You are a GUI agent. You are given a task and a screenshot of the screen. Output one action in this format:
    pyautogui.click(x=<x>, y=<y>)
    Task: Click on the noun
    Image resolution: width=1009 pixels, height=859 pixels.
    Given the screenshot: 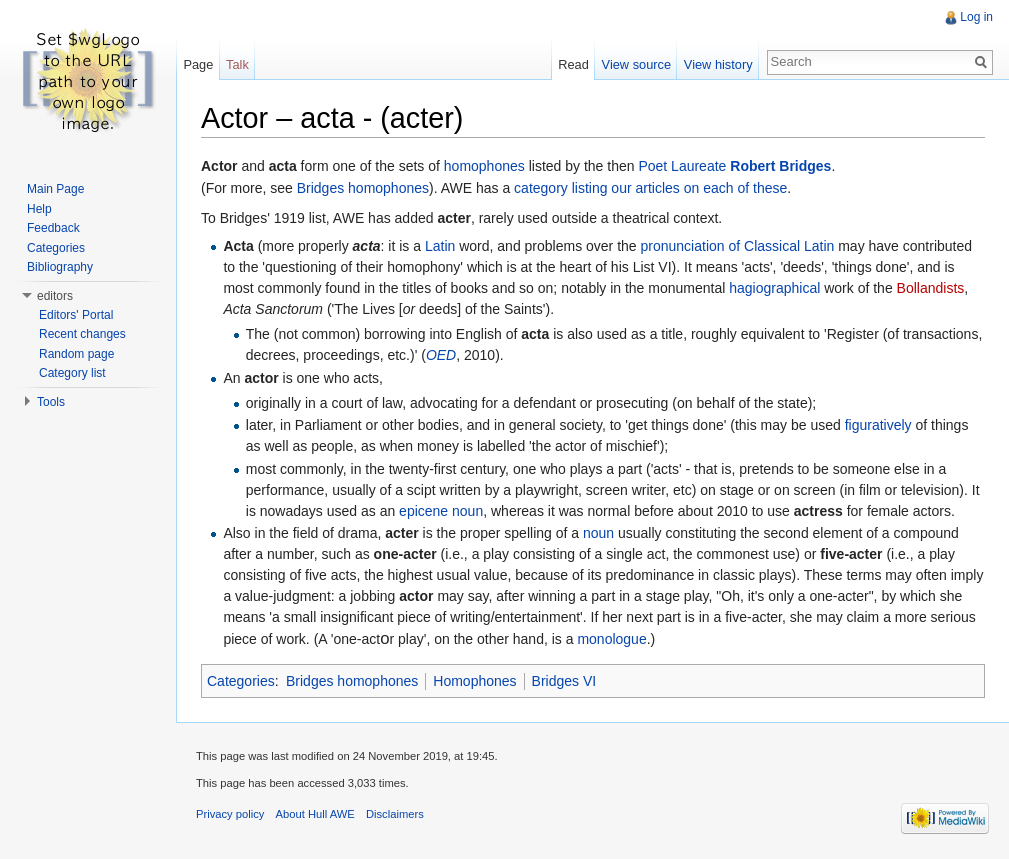 What is the action you would take?
    pyautogui.click(x=467, y=511)
    